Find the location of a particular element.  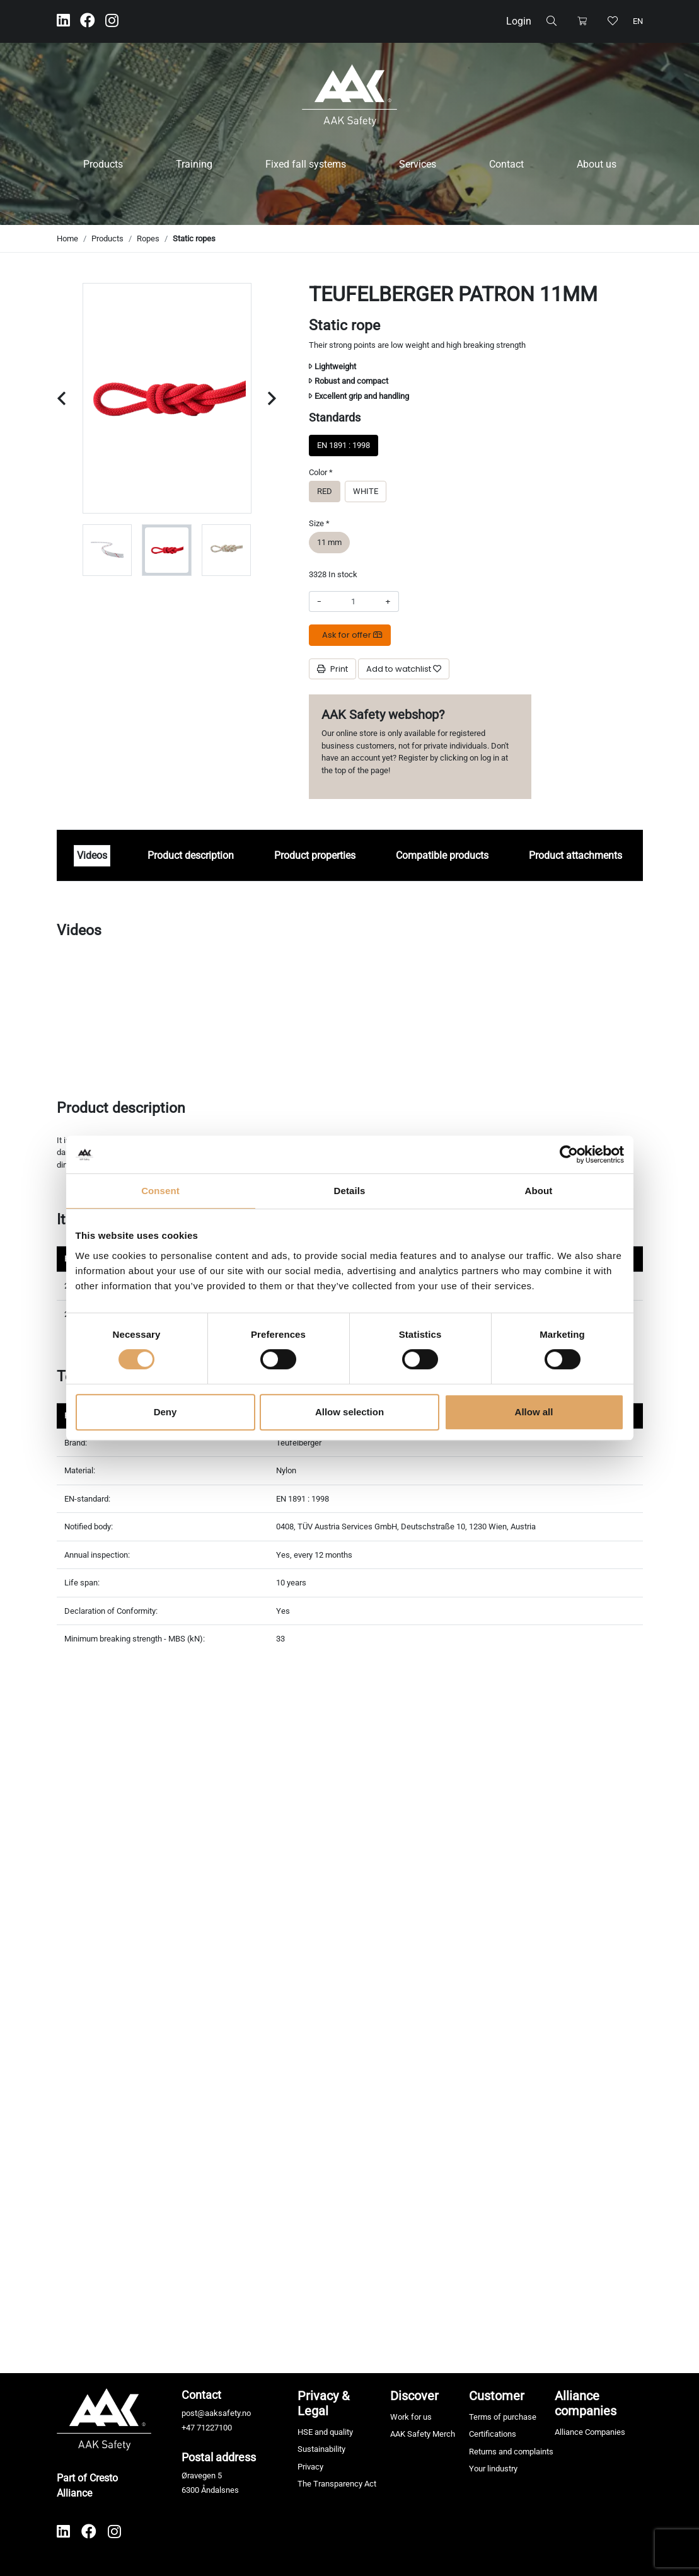

Deny is located at coordinates (165, 1411).